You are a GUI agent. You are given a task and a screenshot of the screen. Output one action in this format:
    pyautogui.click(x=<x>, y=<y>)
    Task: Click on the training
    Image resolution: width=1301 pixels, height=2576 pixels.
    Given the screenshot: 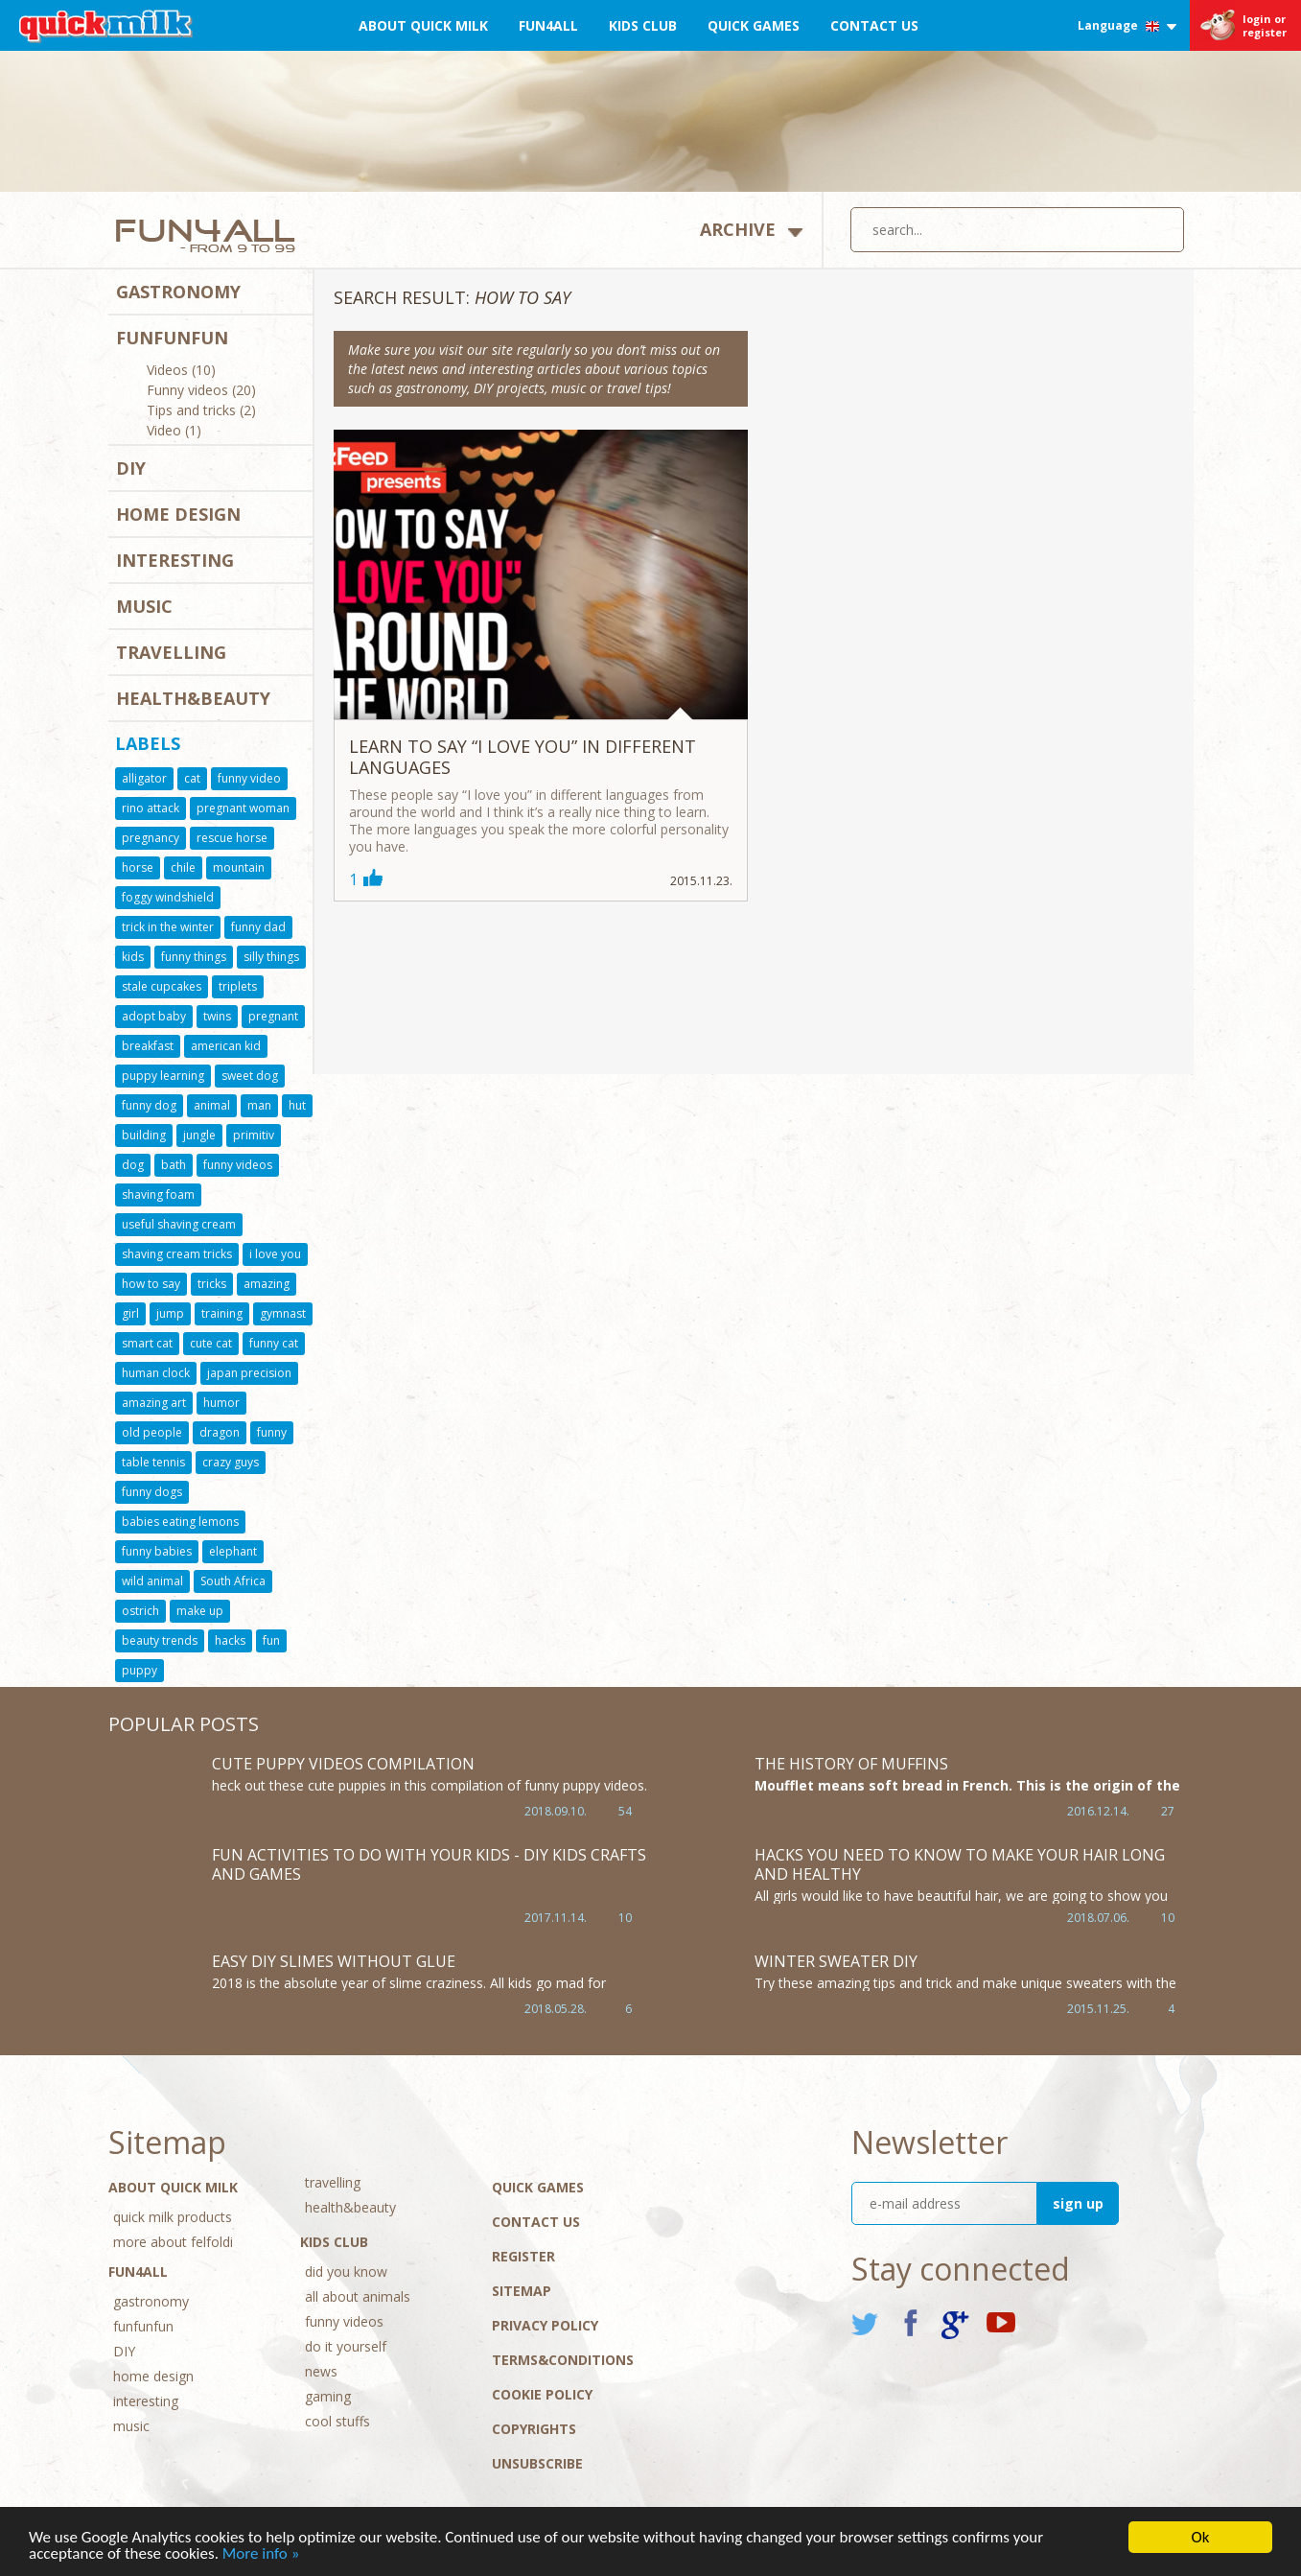 What is the action you would take?
    pyautogui.click(x=222, y=1313)
    